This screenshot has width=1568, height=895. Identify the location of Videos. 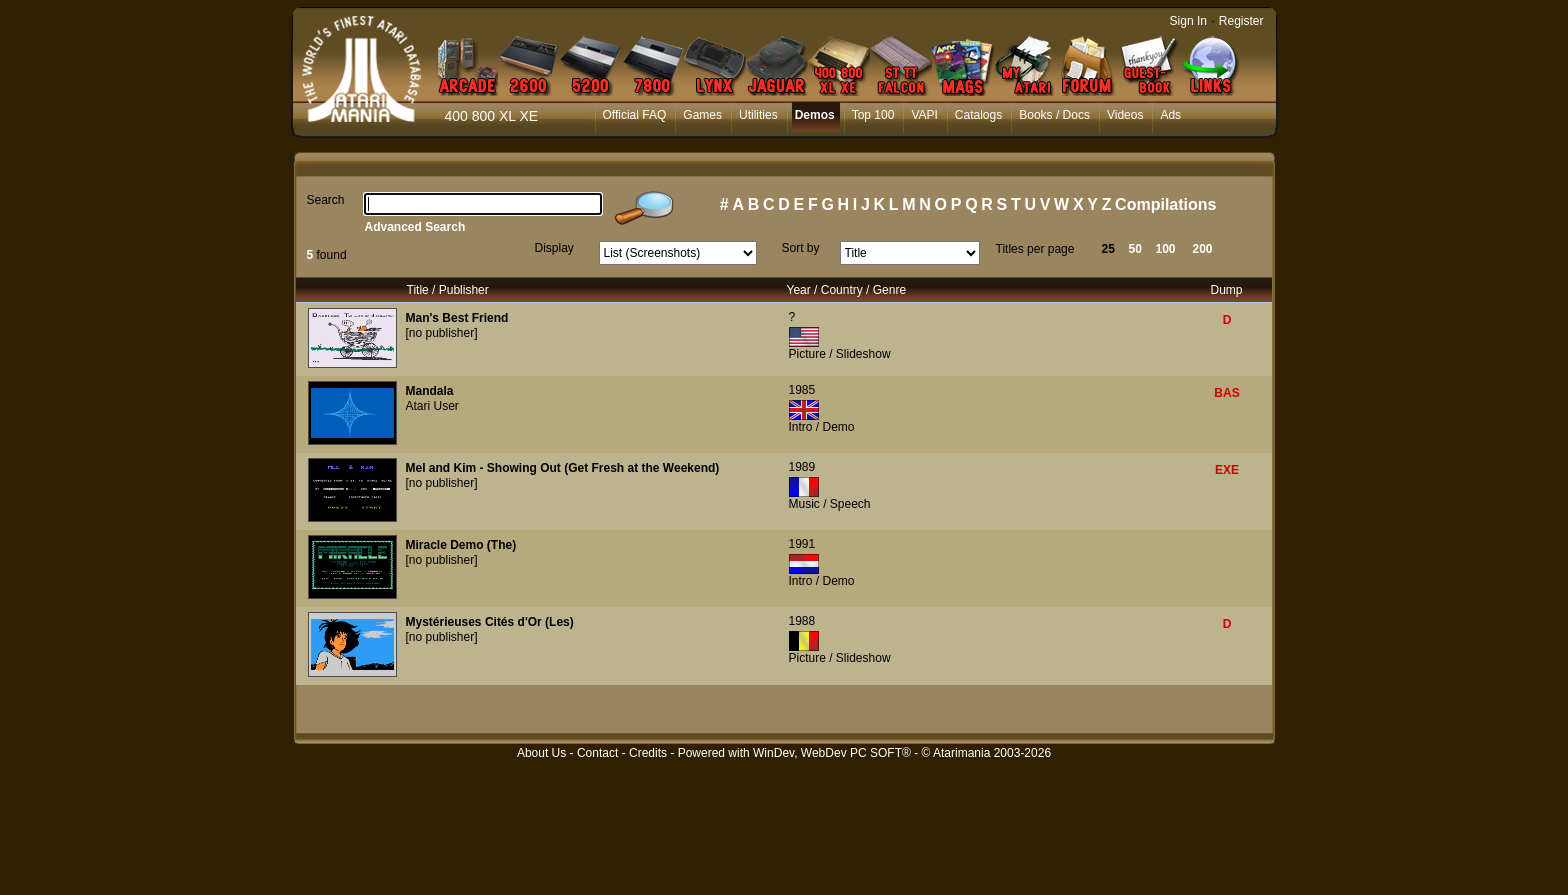
(1125, 115).